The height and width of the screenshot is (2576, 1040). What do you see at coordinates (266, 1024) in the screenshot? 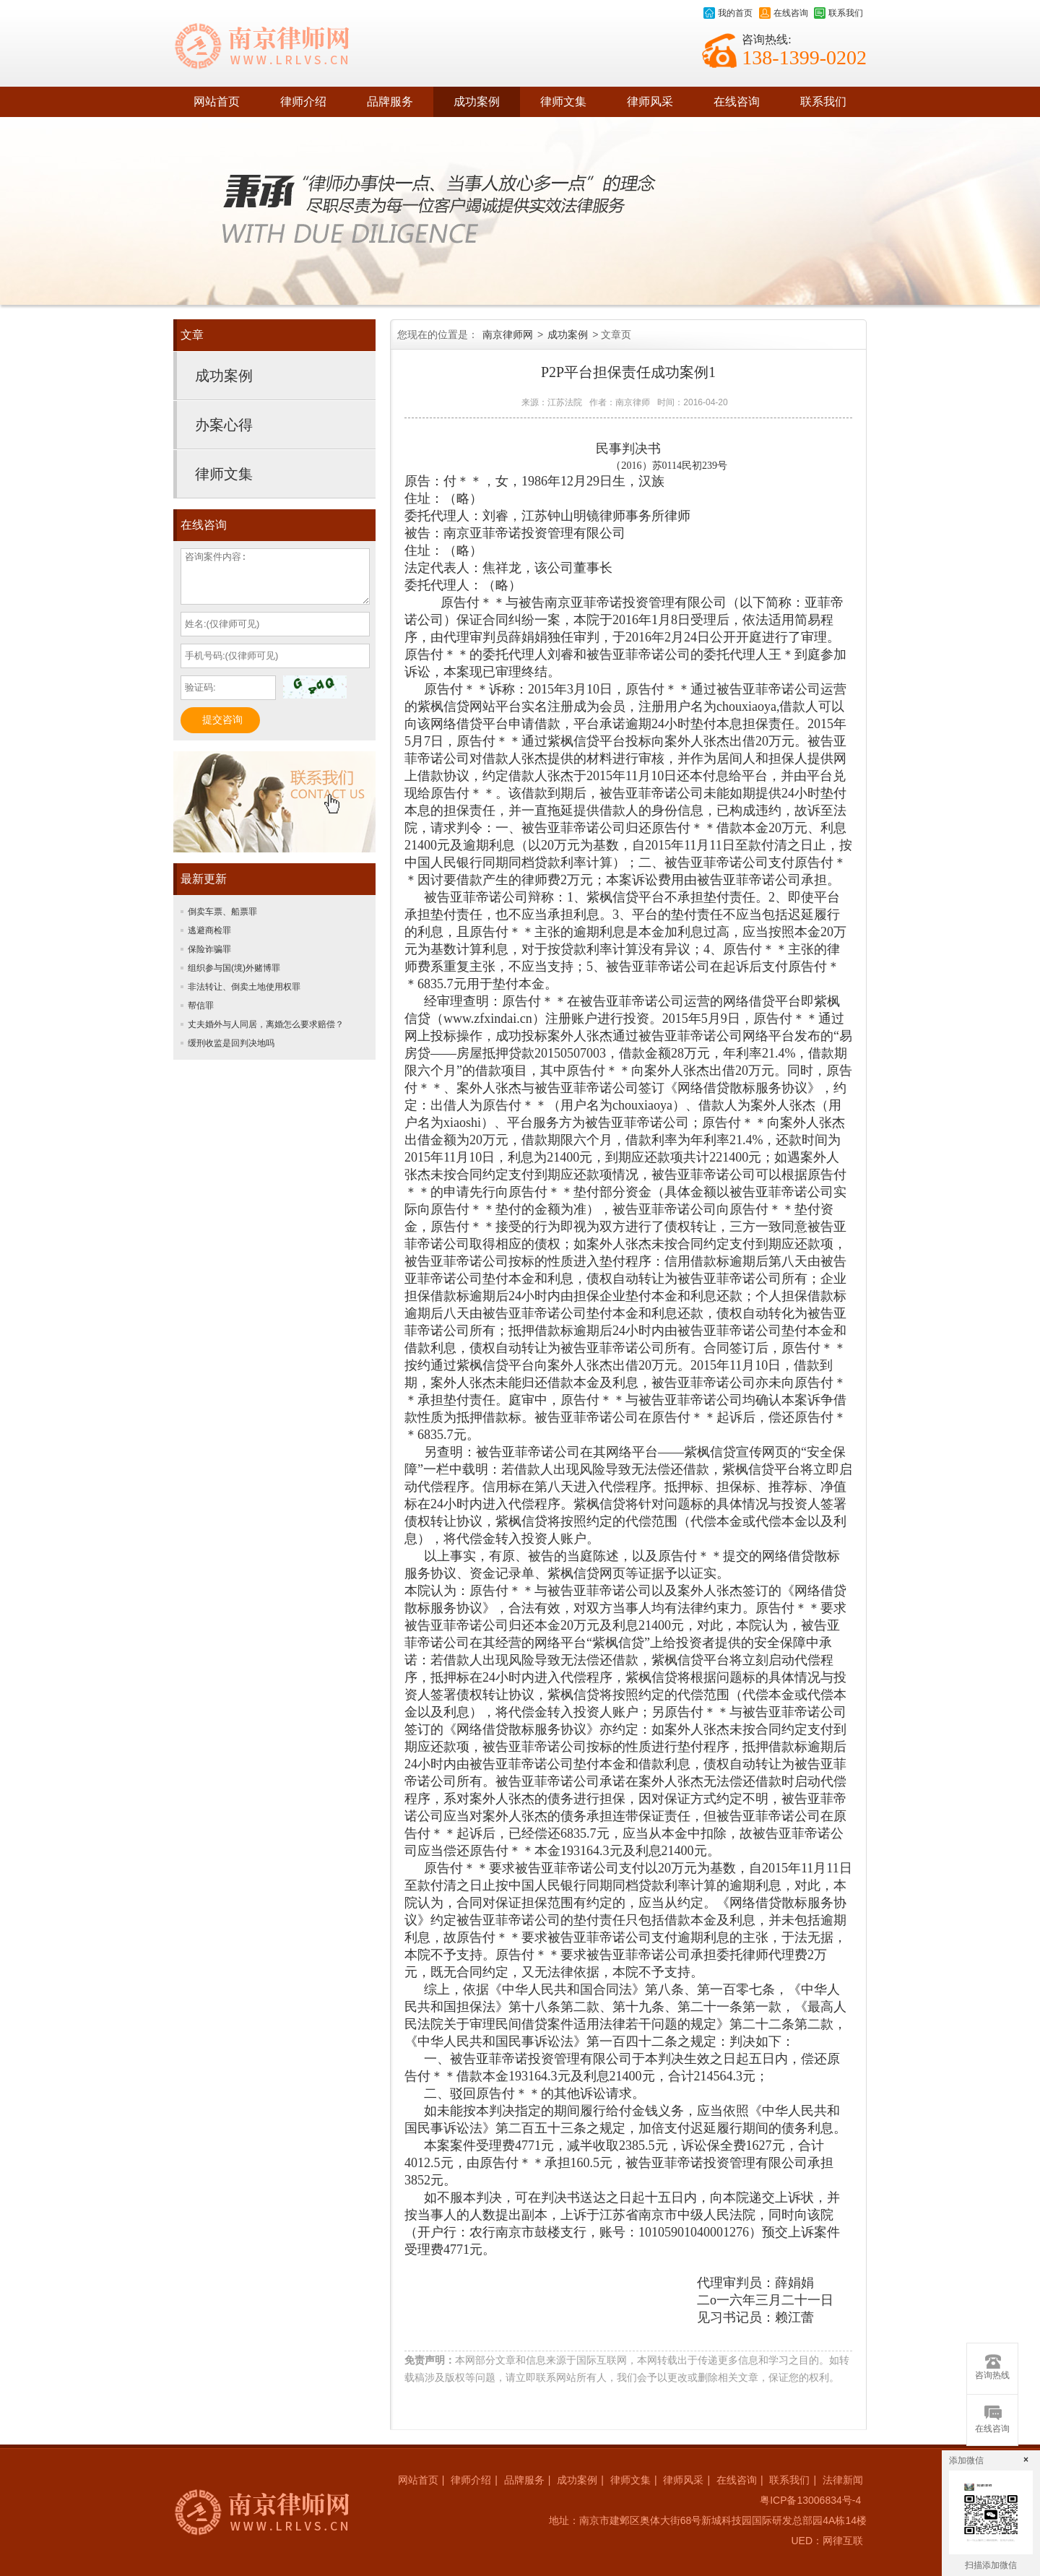
I see `丈夫婚外与人同居，离婚怎么要求赔偿？` at bounding box center [266, 1024].